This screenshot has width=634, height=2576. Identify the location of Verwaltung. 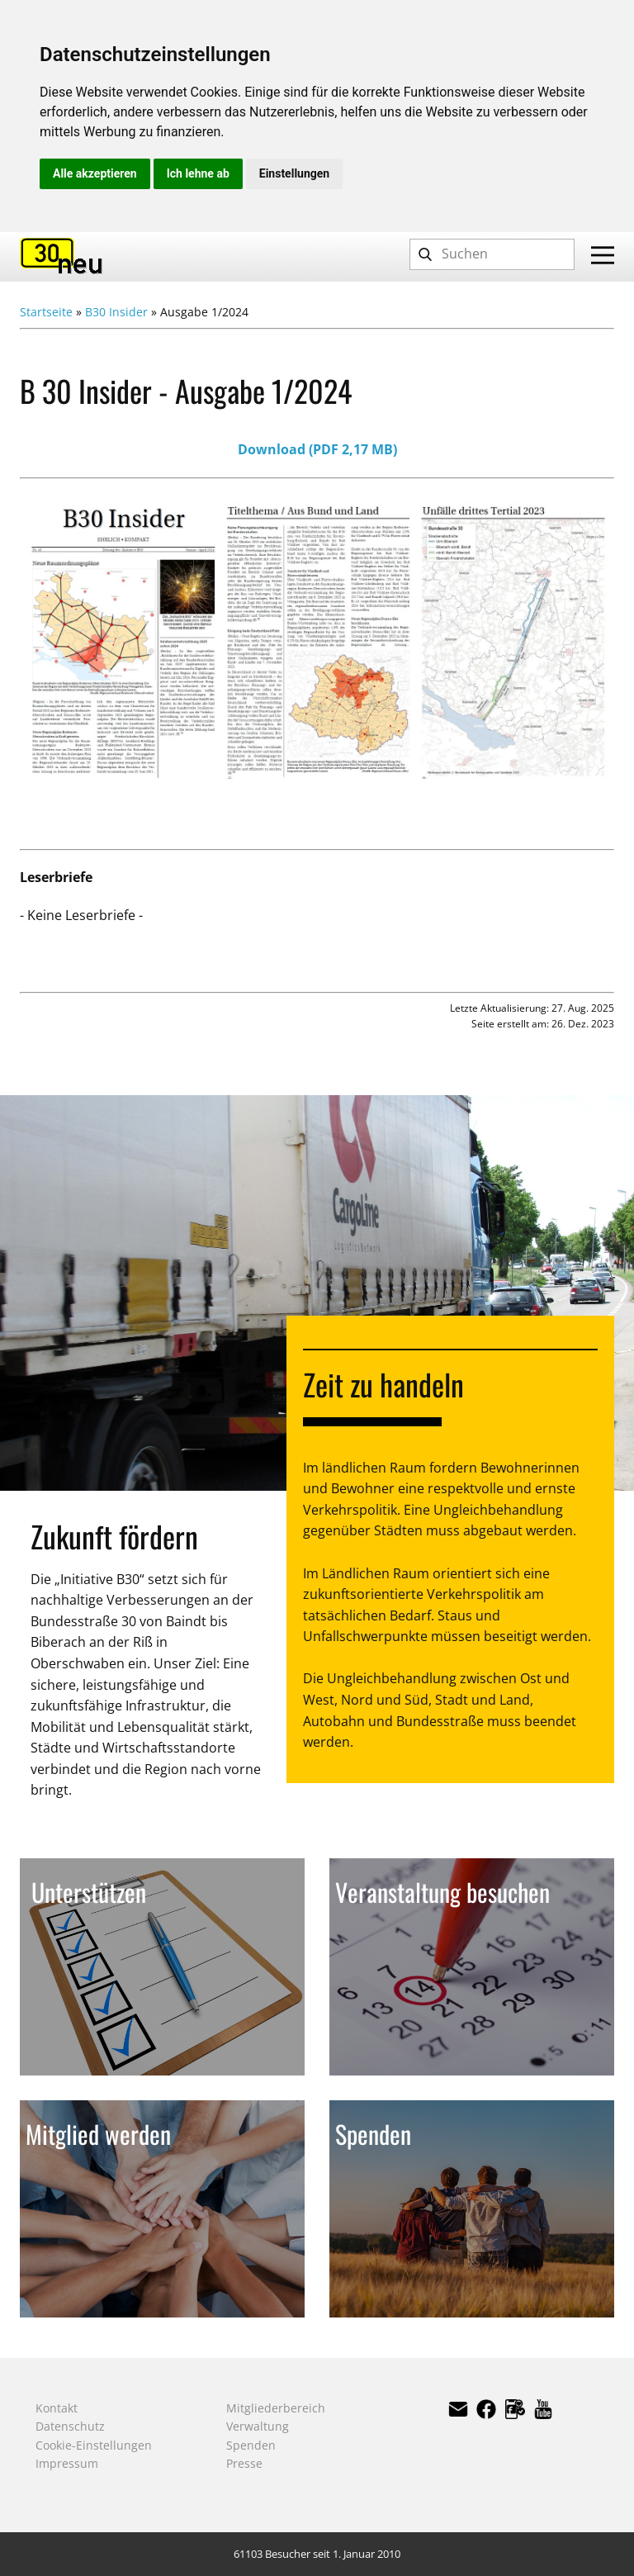
(257, 2426).